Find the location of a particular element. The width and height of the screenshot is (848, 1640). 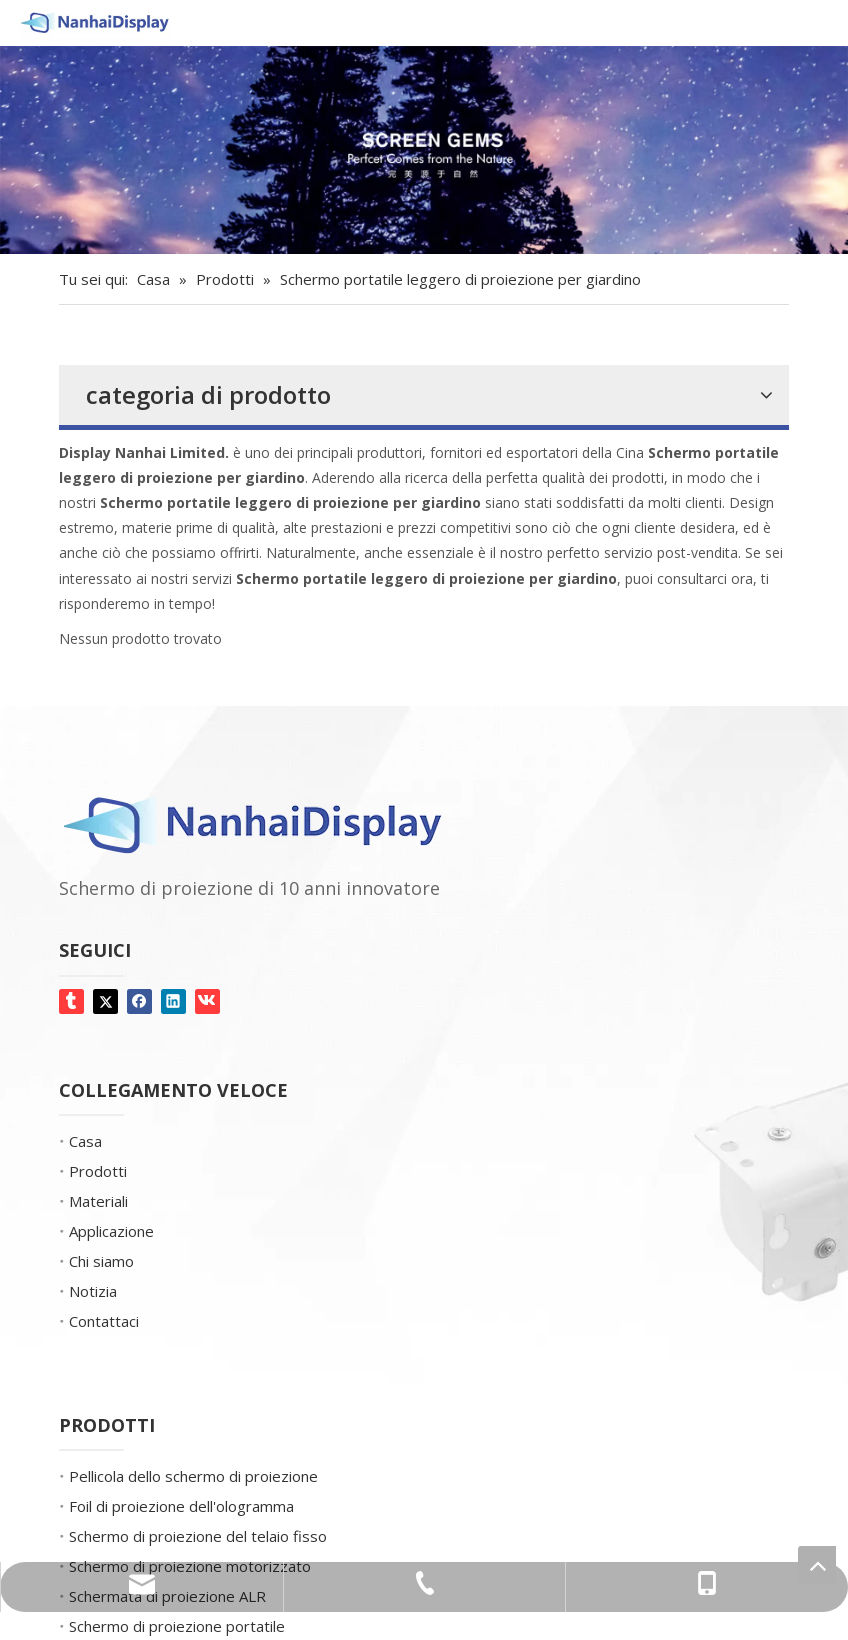

Materiali is located at coordinates (98, 1201).